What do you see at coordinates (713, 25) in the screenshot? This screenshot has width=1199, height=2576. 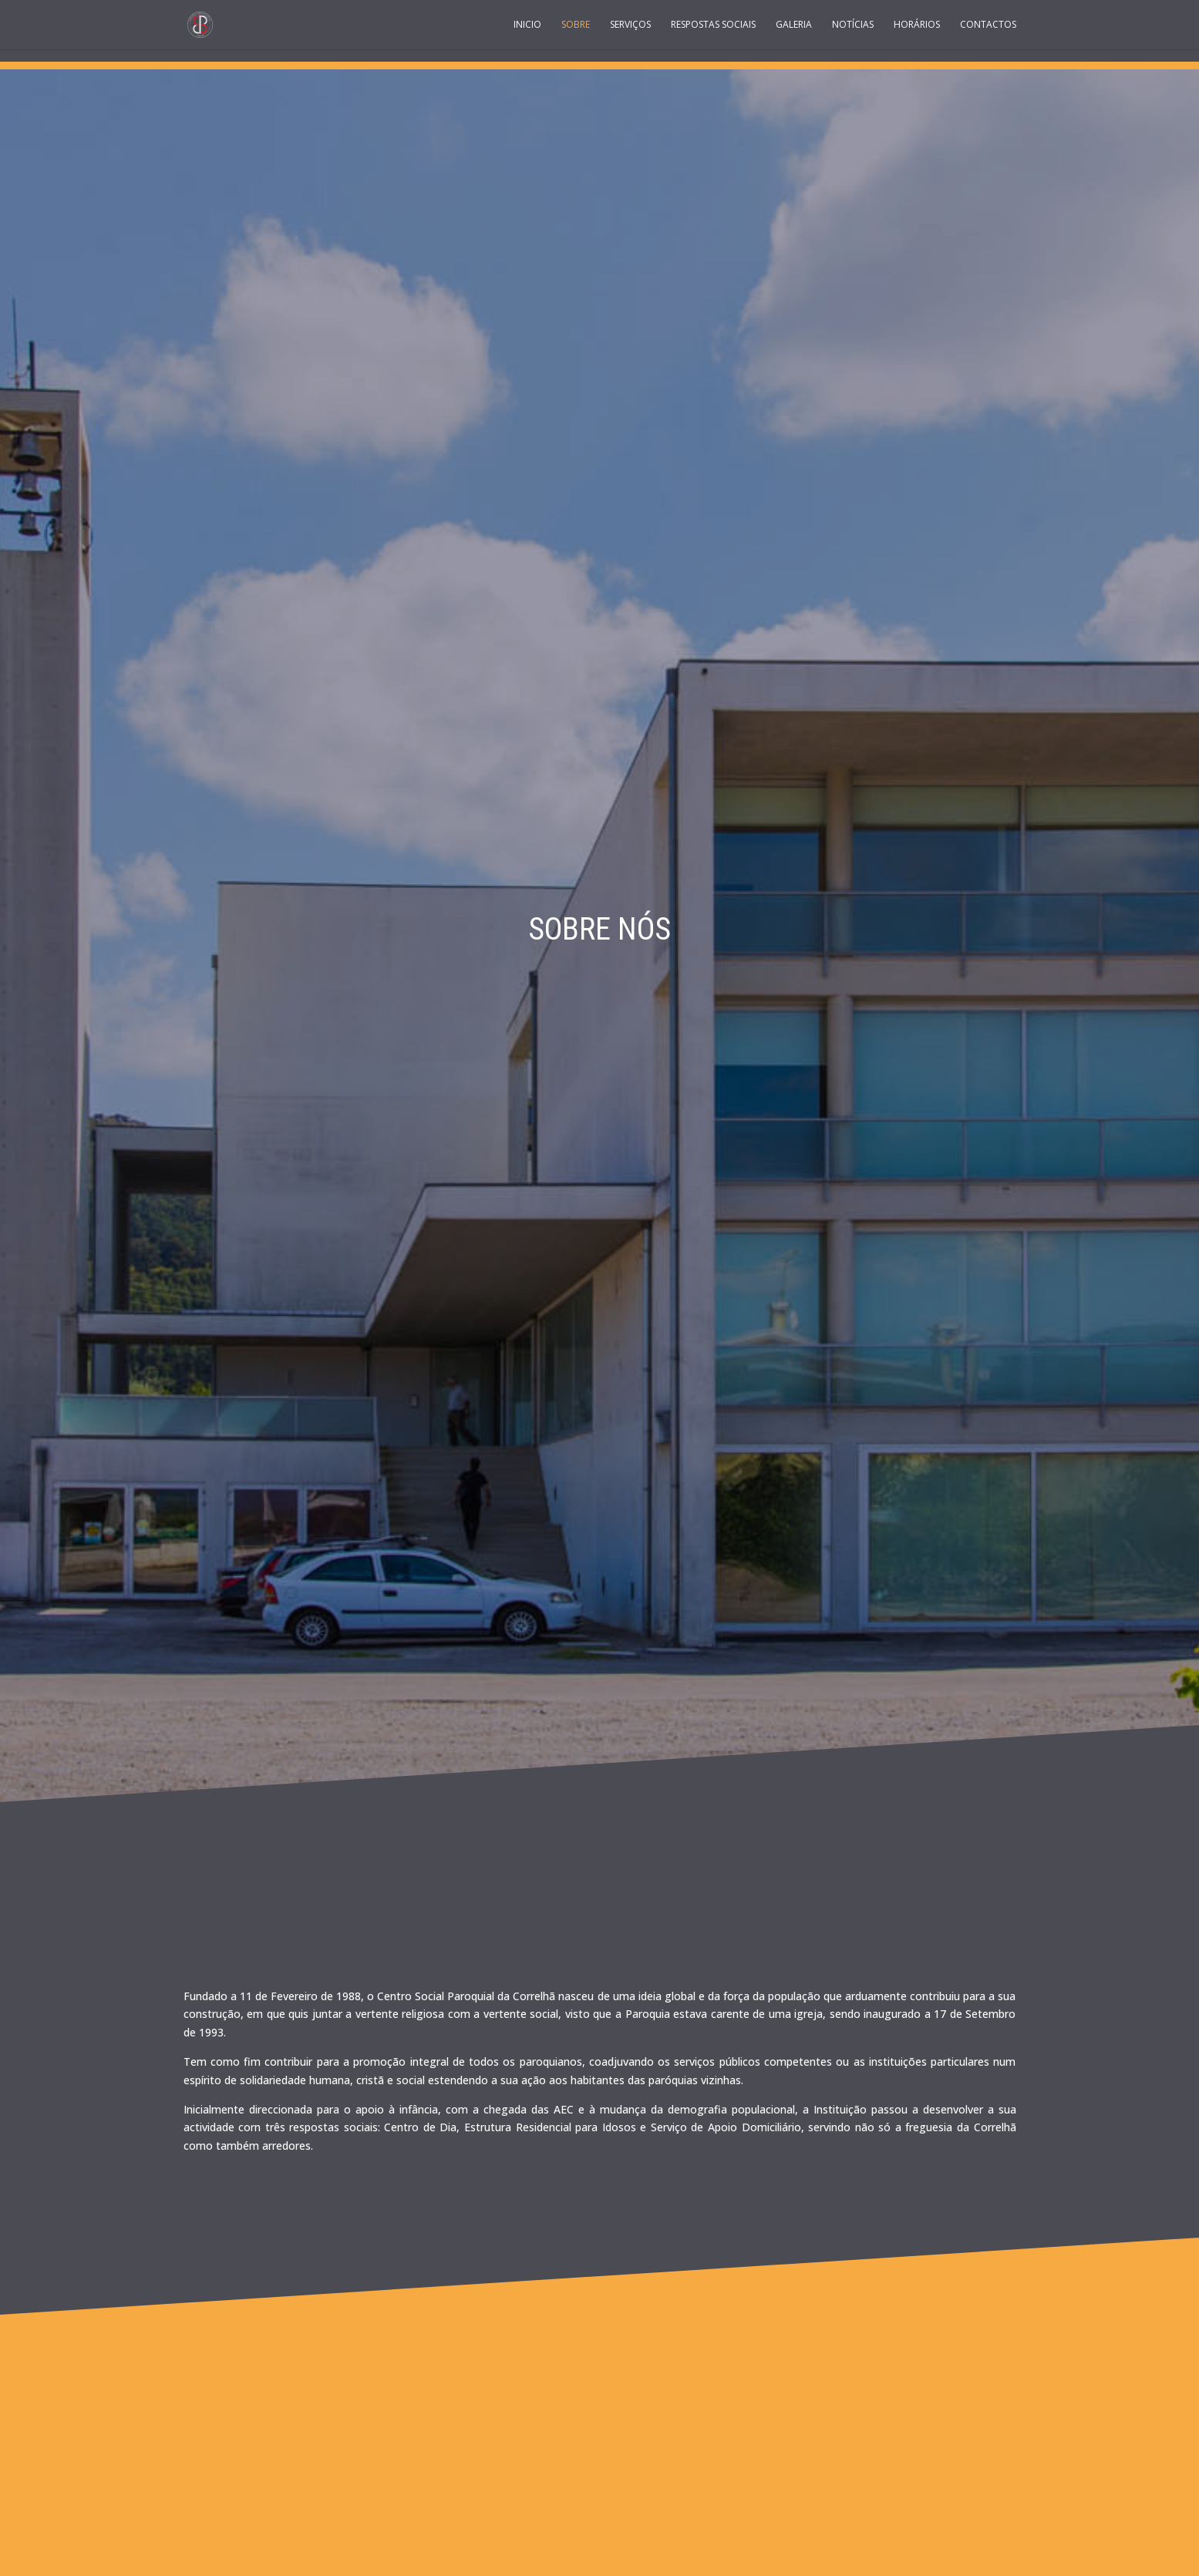 I see `Respostas Sociais` at bounding box center [713, 25].